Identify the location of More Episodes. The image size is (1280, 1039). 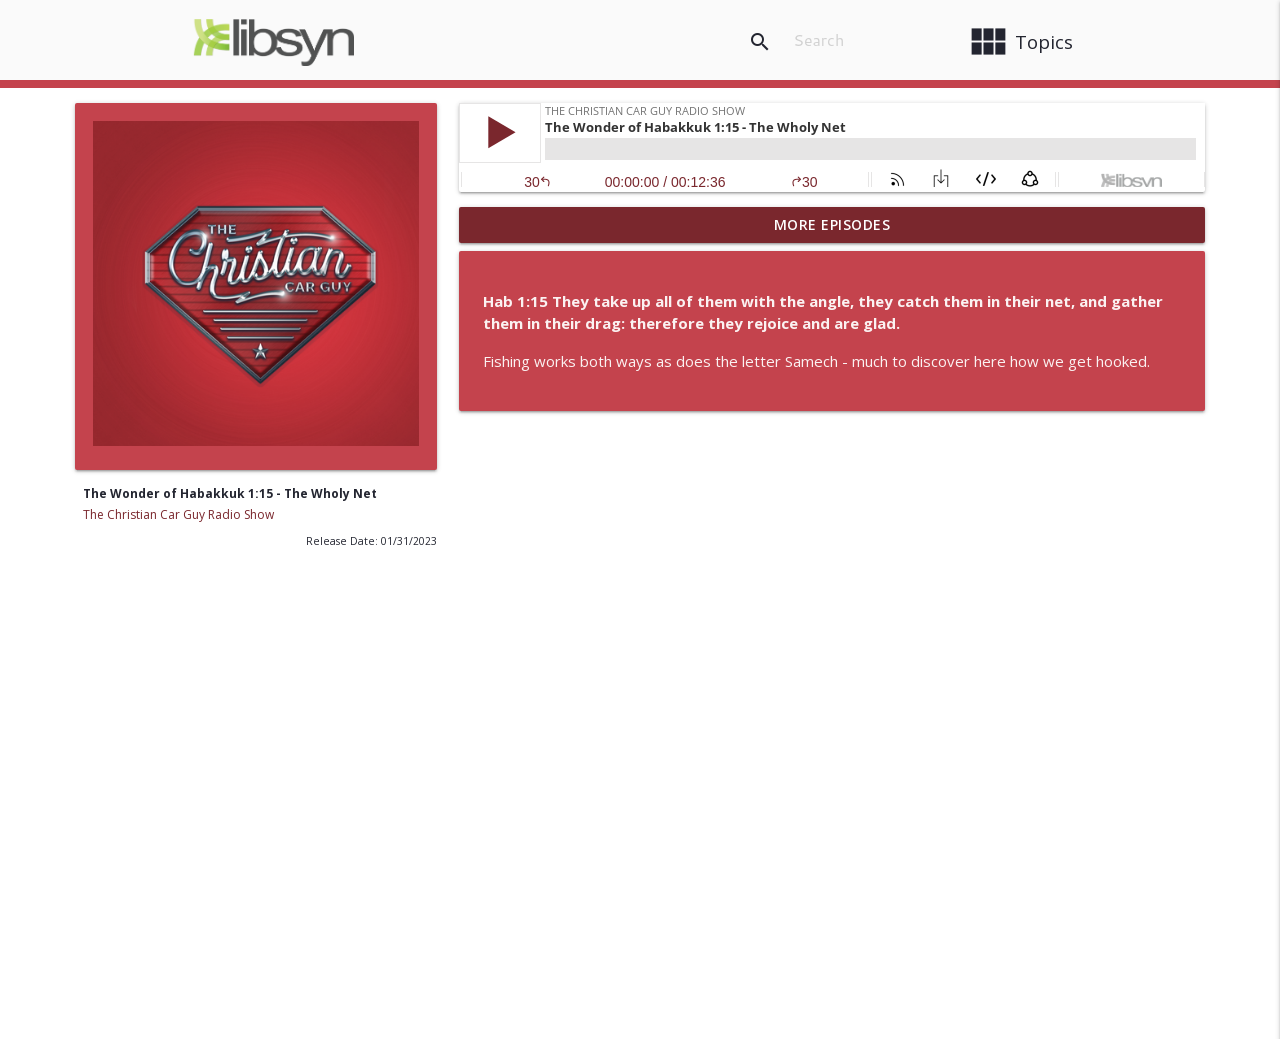
(832, 224).